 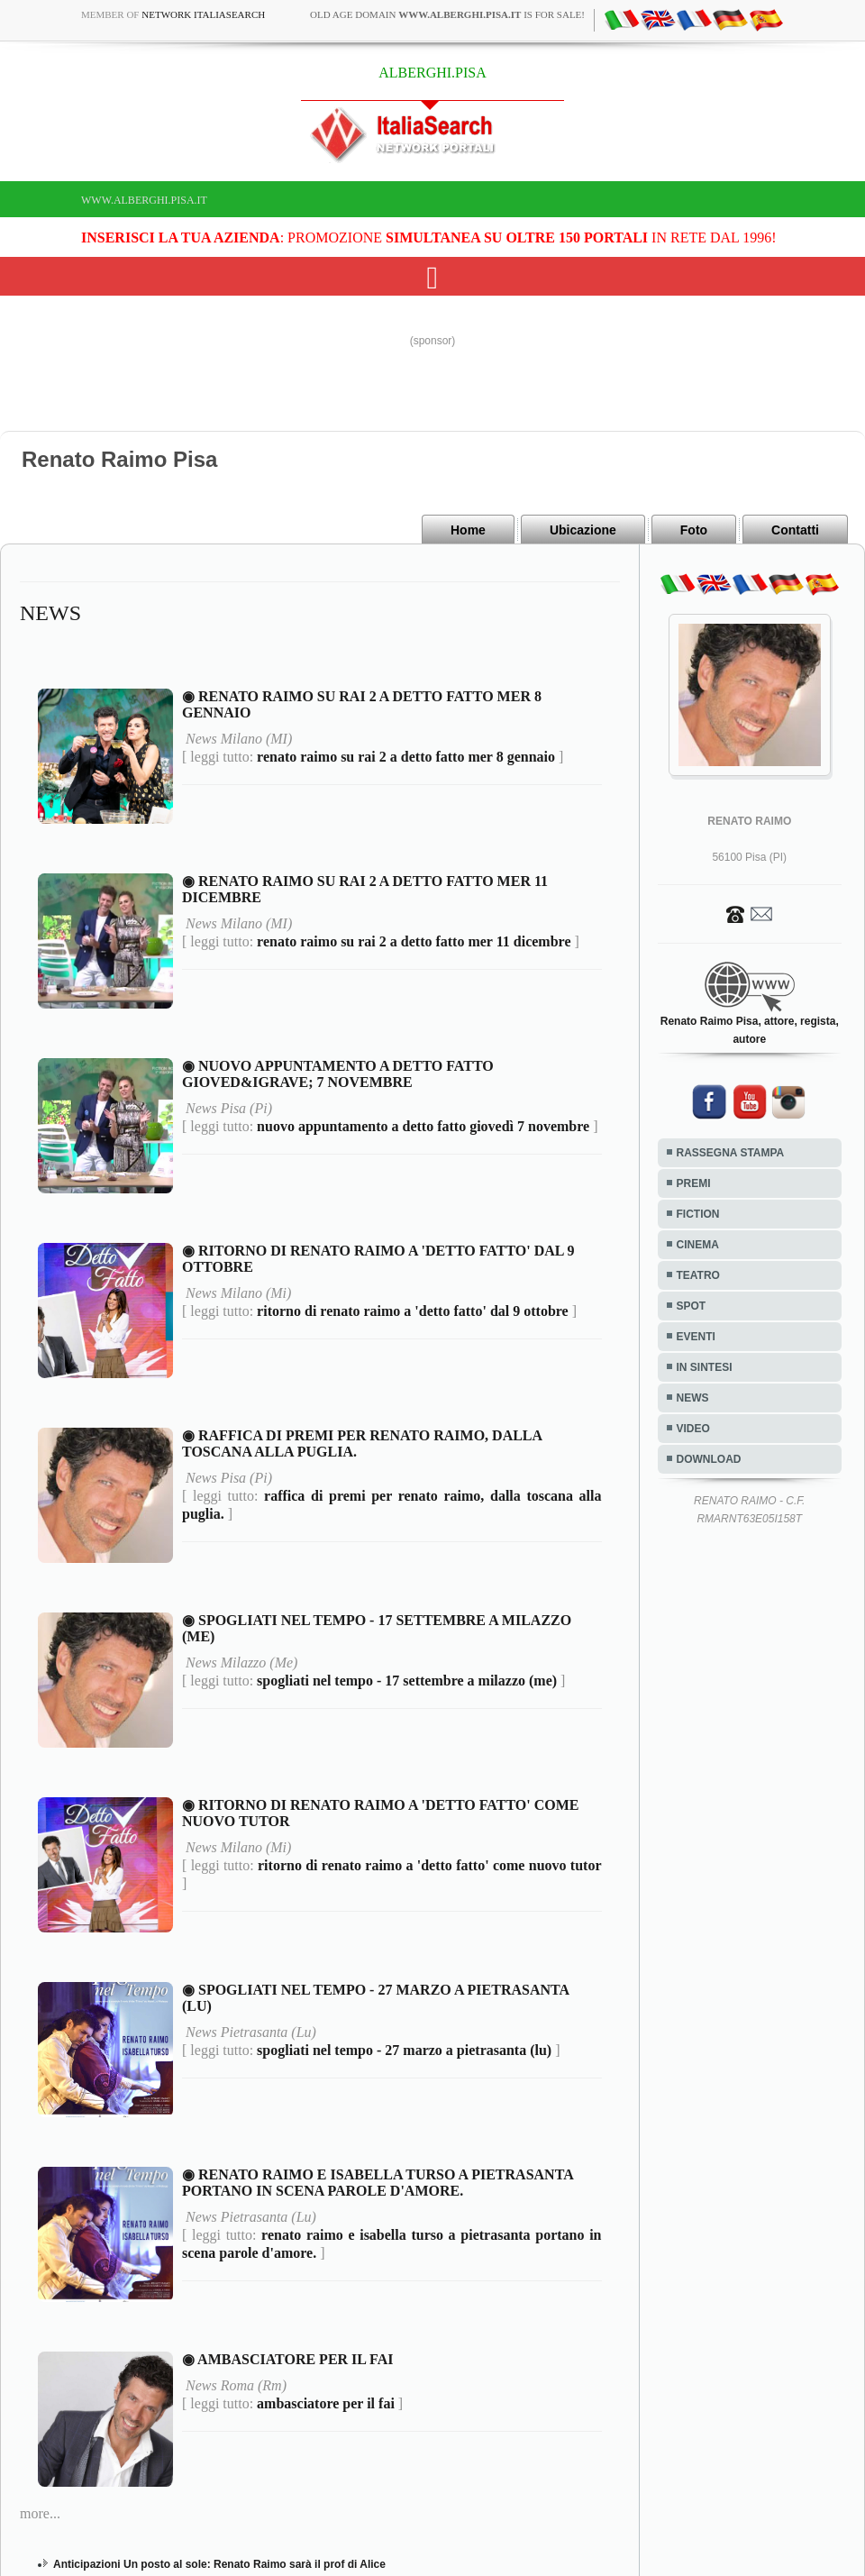 I want to click on FICTION, so click(x=698, y=1214).